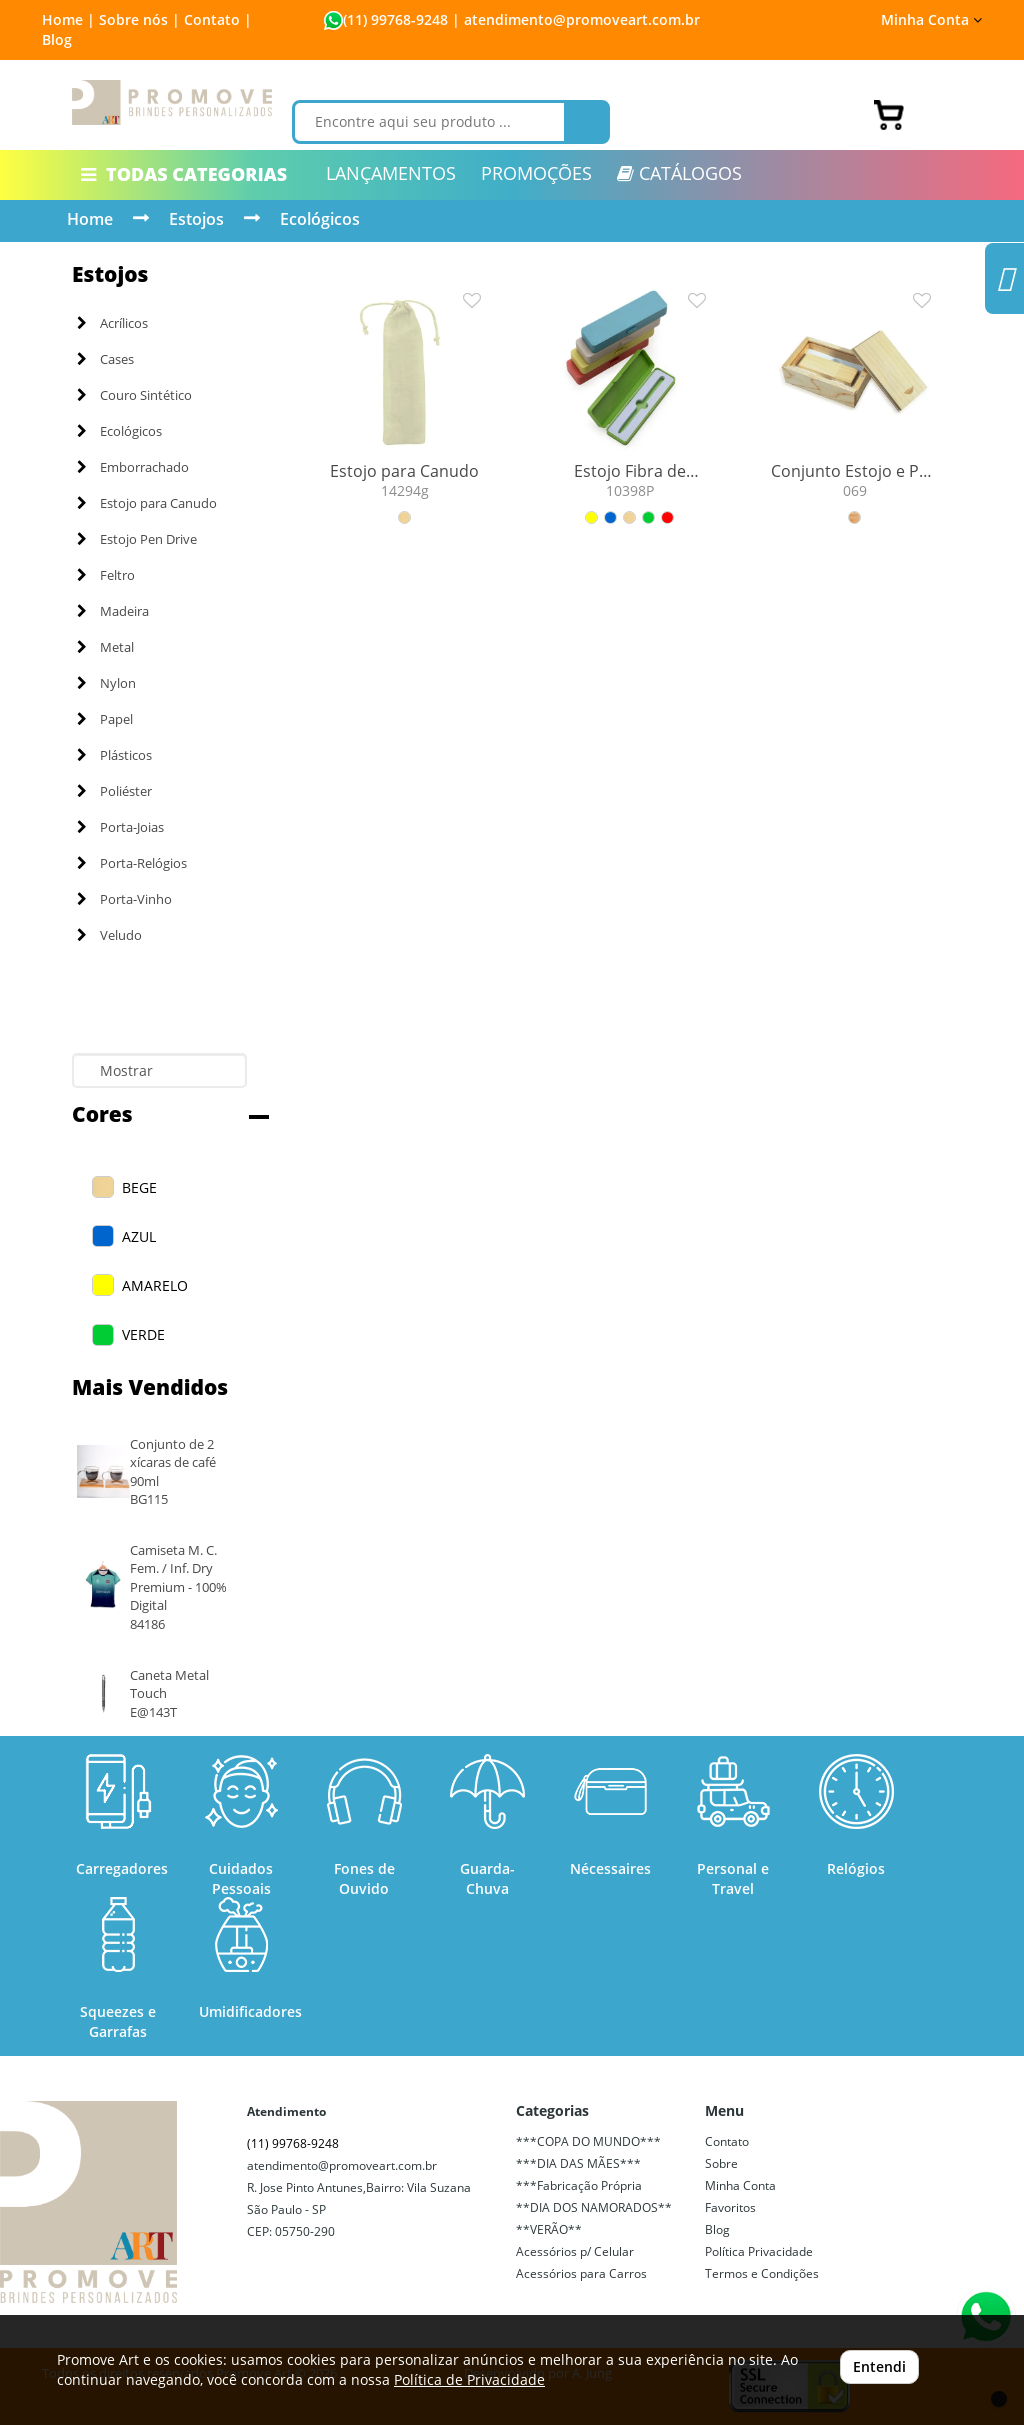  I want to click on Termos e Condições, so click(762, 2273).